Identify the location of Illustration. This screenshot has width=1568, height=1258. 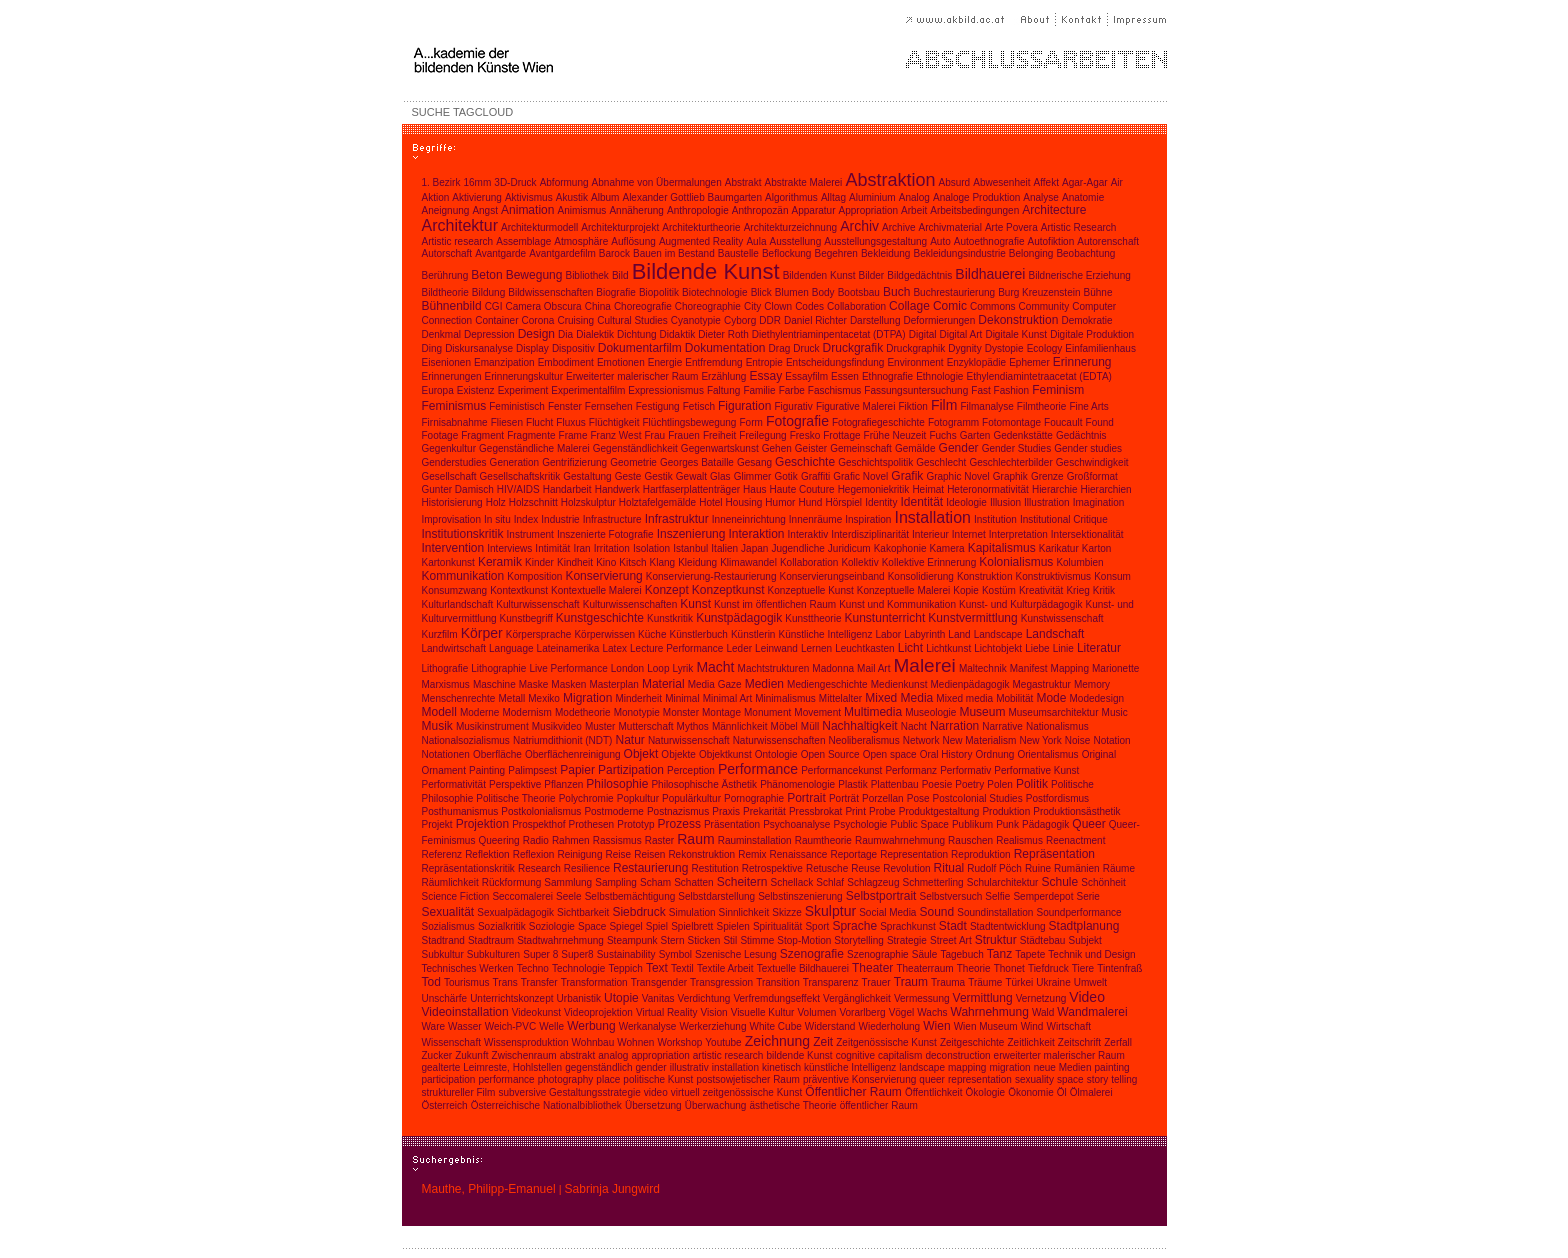
(1047, 502).